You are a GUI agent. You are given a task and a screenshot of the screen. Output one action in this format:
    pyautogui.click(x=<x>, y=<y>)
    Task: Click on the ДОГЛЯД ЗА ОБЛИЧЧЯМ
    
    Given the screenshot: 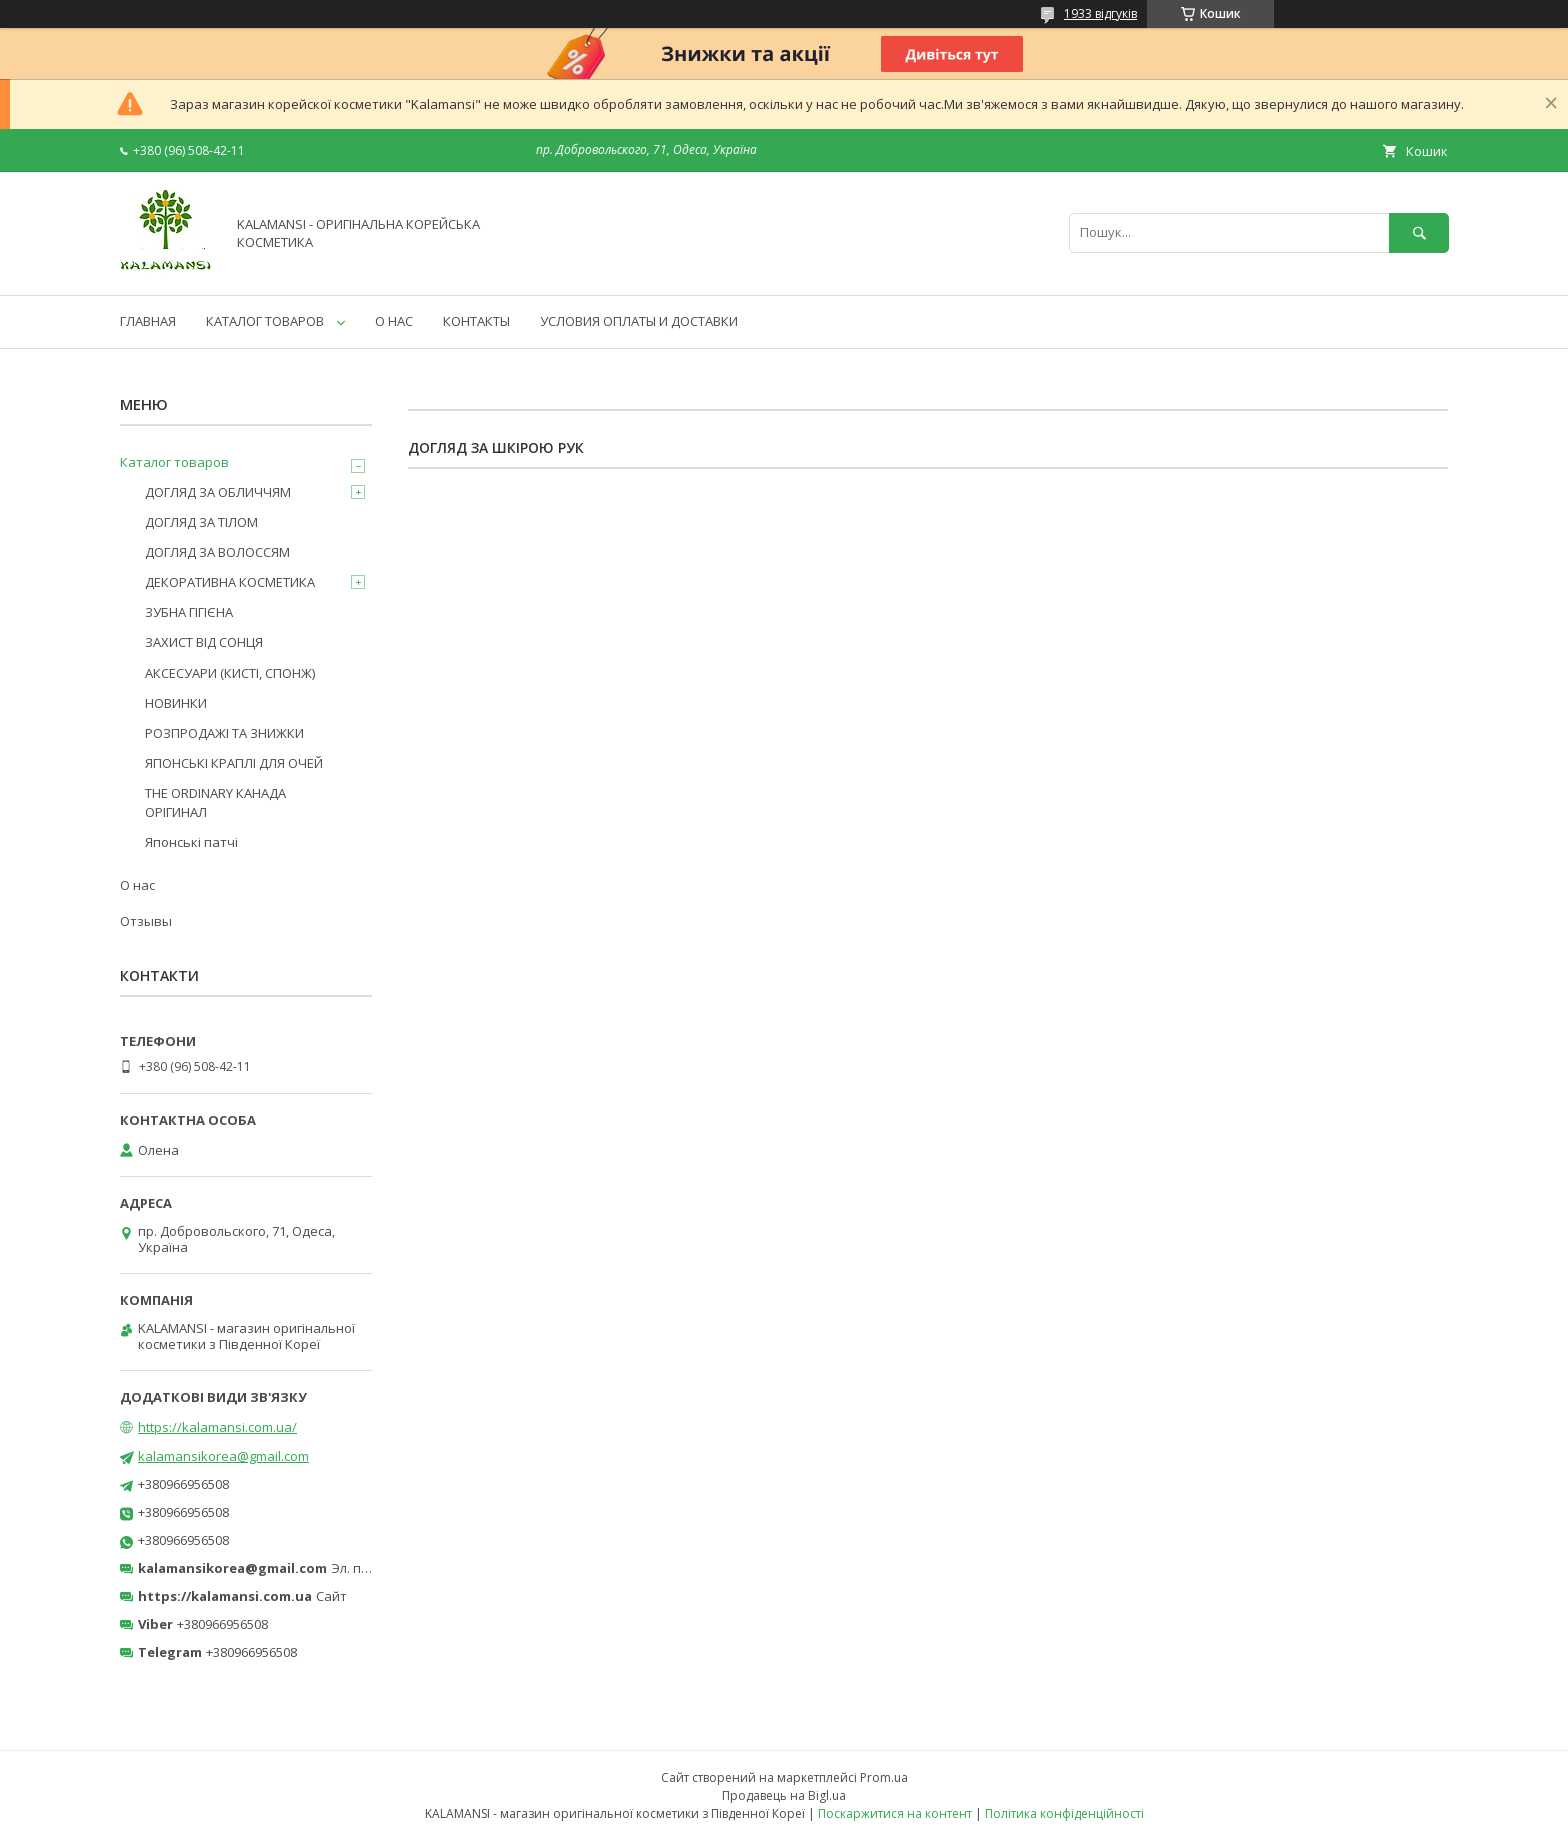 What is the action you would take?
    pyautogui.click(x=218, y=492)
    